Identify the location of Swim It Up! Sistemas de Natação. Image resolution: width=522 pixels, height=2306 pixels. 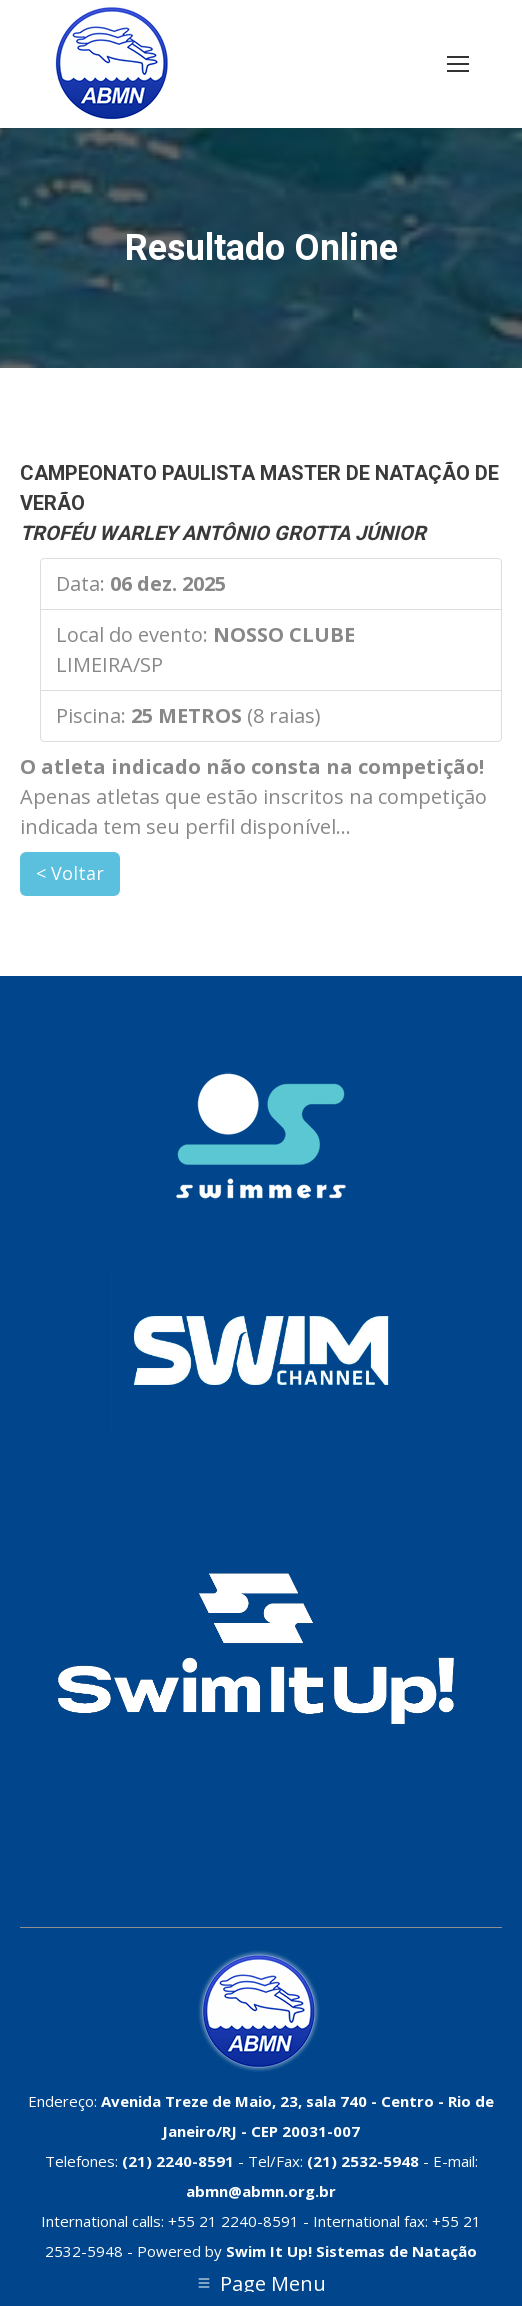
(351, 2251).